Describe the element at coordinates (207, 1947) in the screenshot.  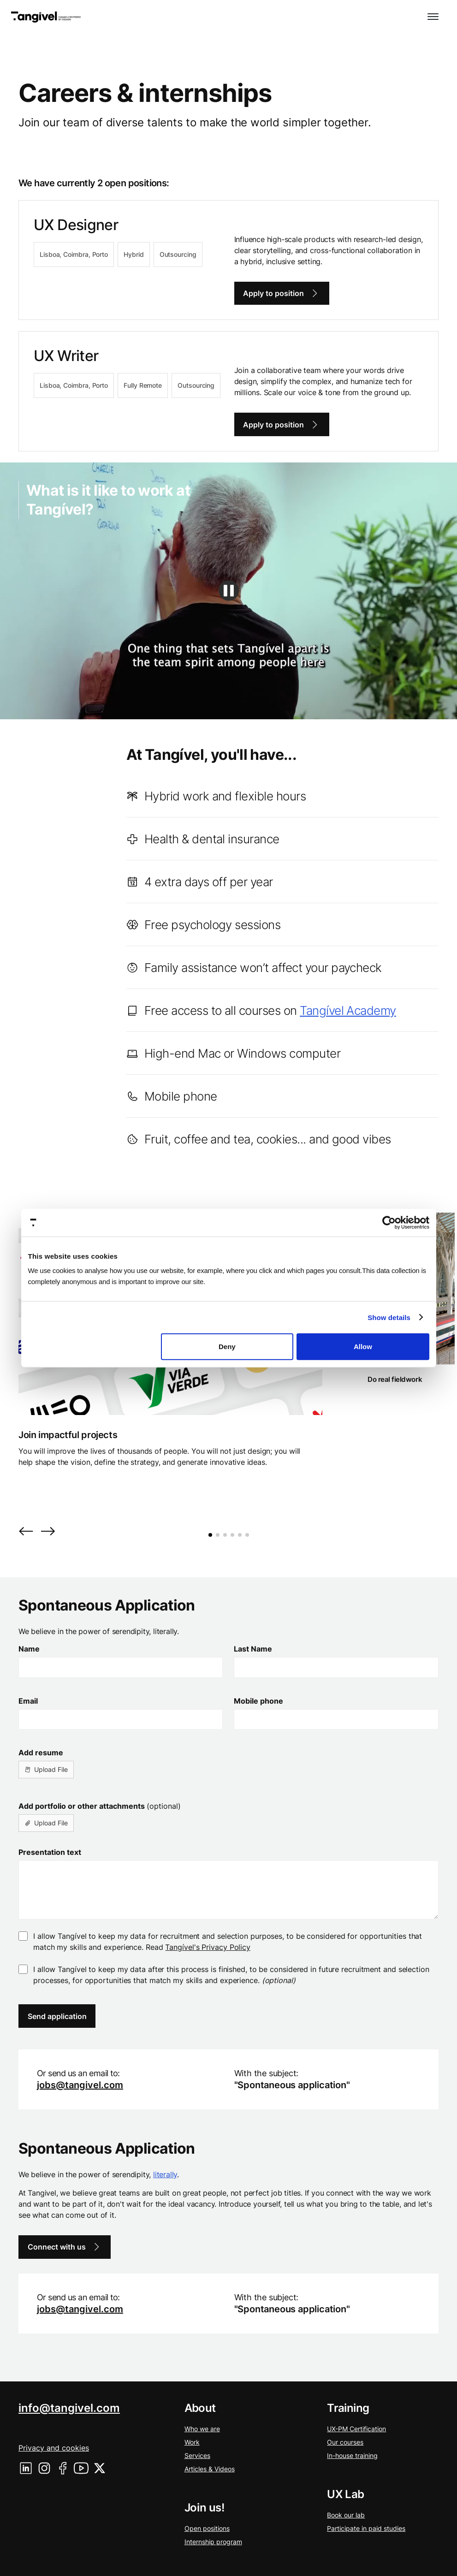
I see `Tangível's Privacy Policy` at that location.